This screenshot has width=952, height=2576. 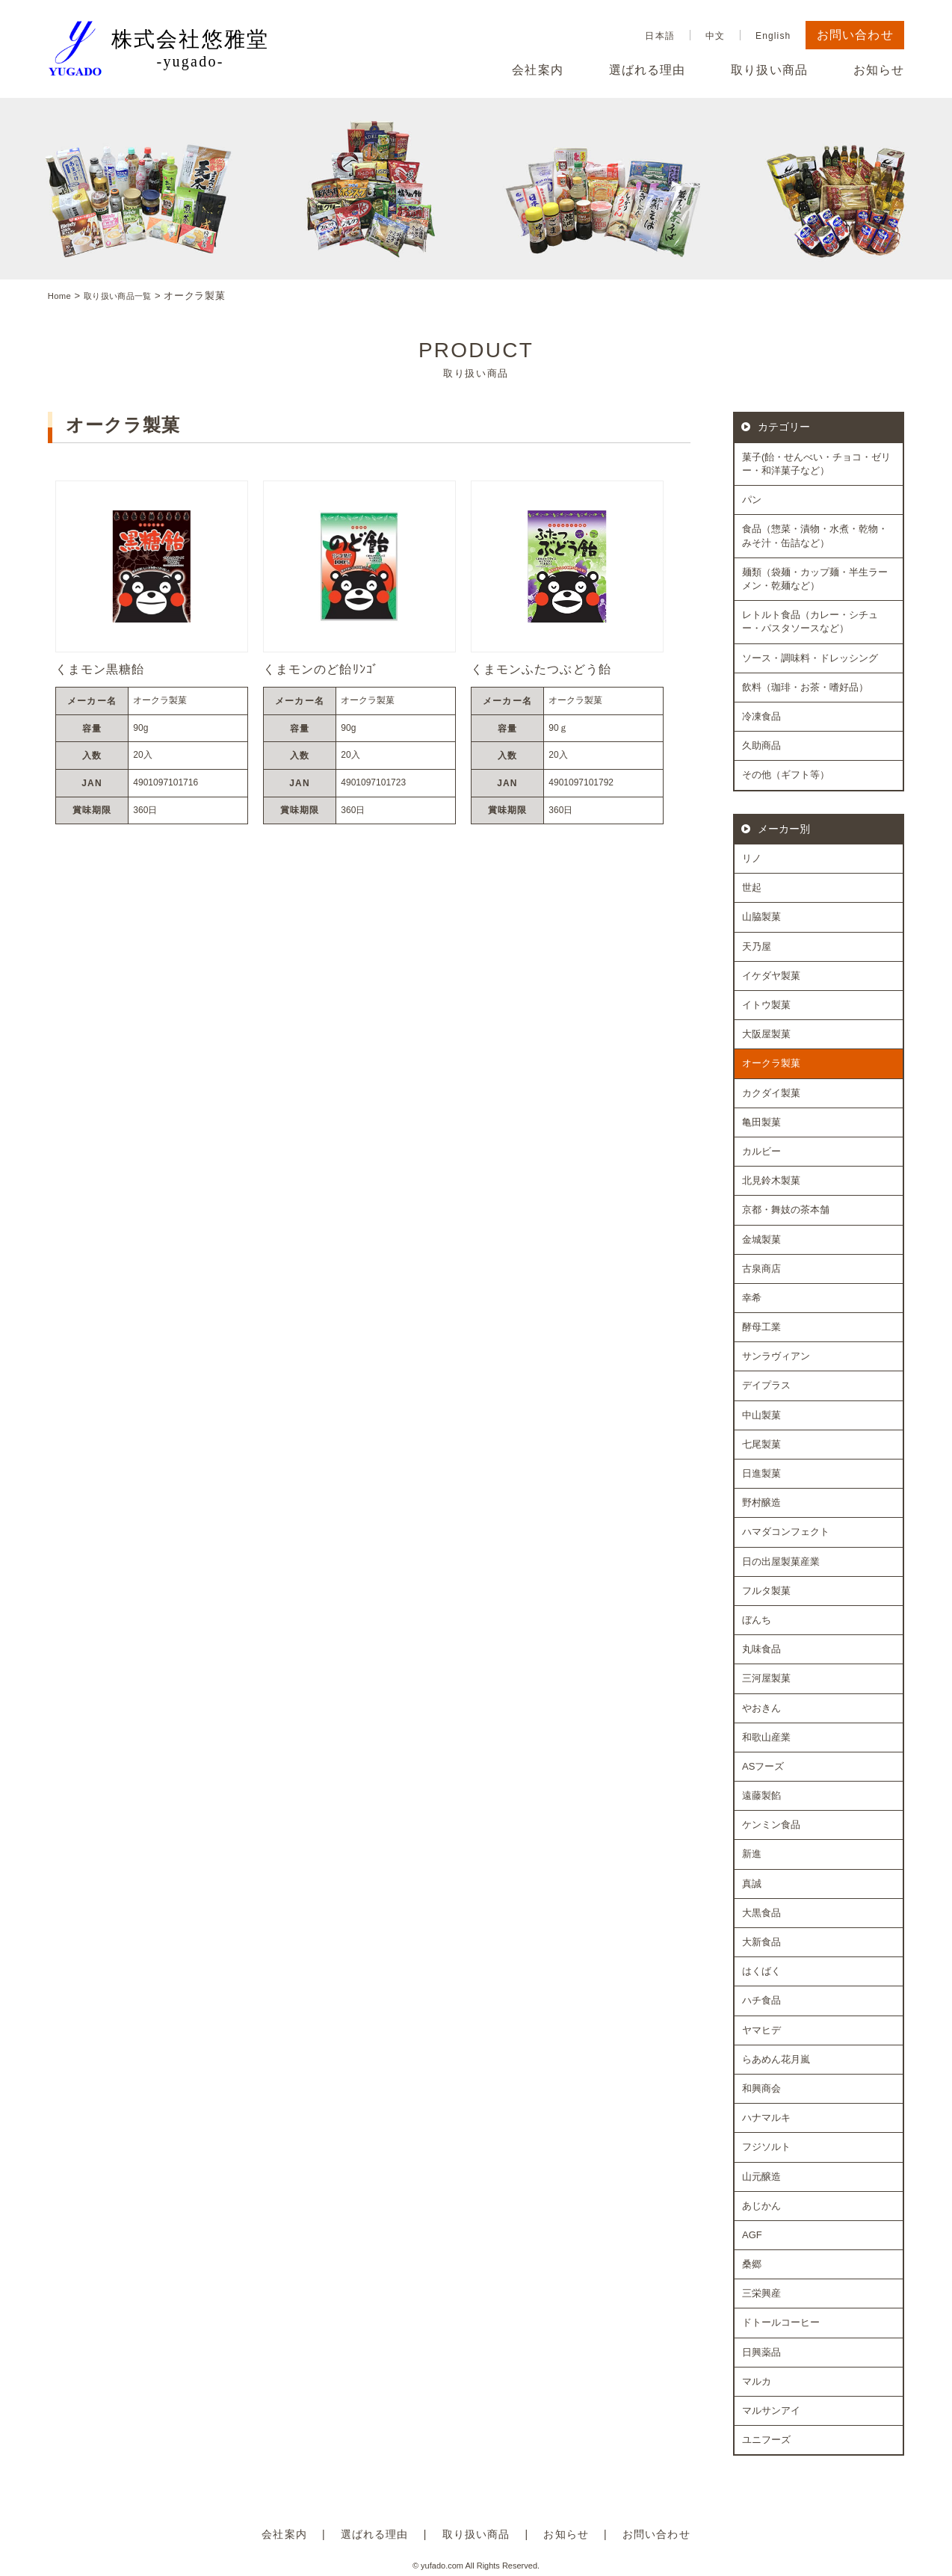 What do you see at coordinates (761, 1502) in the screenshot?
I see `野村醸造` at bounding box center [761, 1502].